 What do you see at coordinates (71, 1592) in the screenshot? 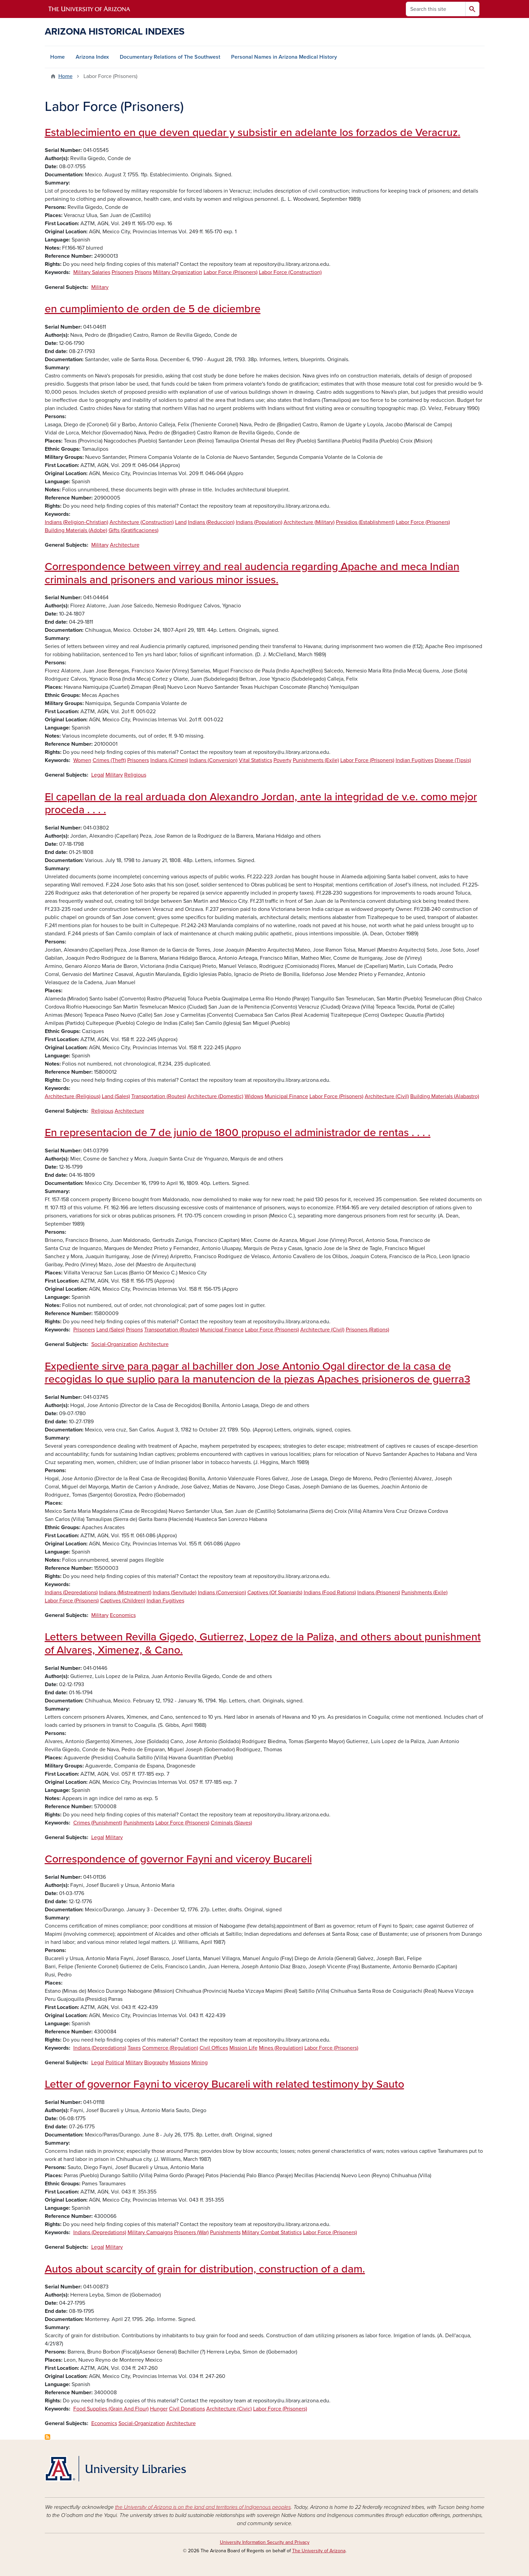
I see `Indians (Depredations)` at bounding box center [71, 1592].